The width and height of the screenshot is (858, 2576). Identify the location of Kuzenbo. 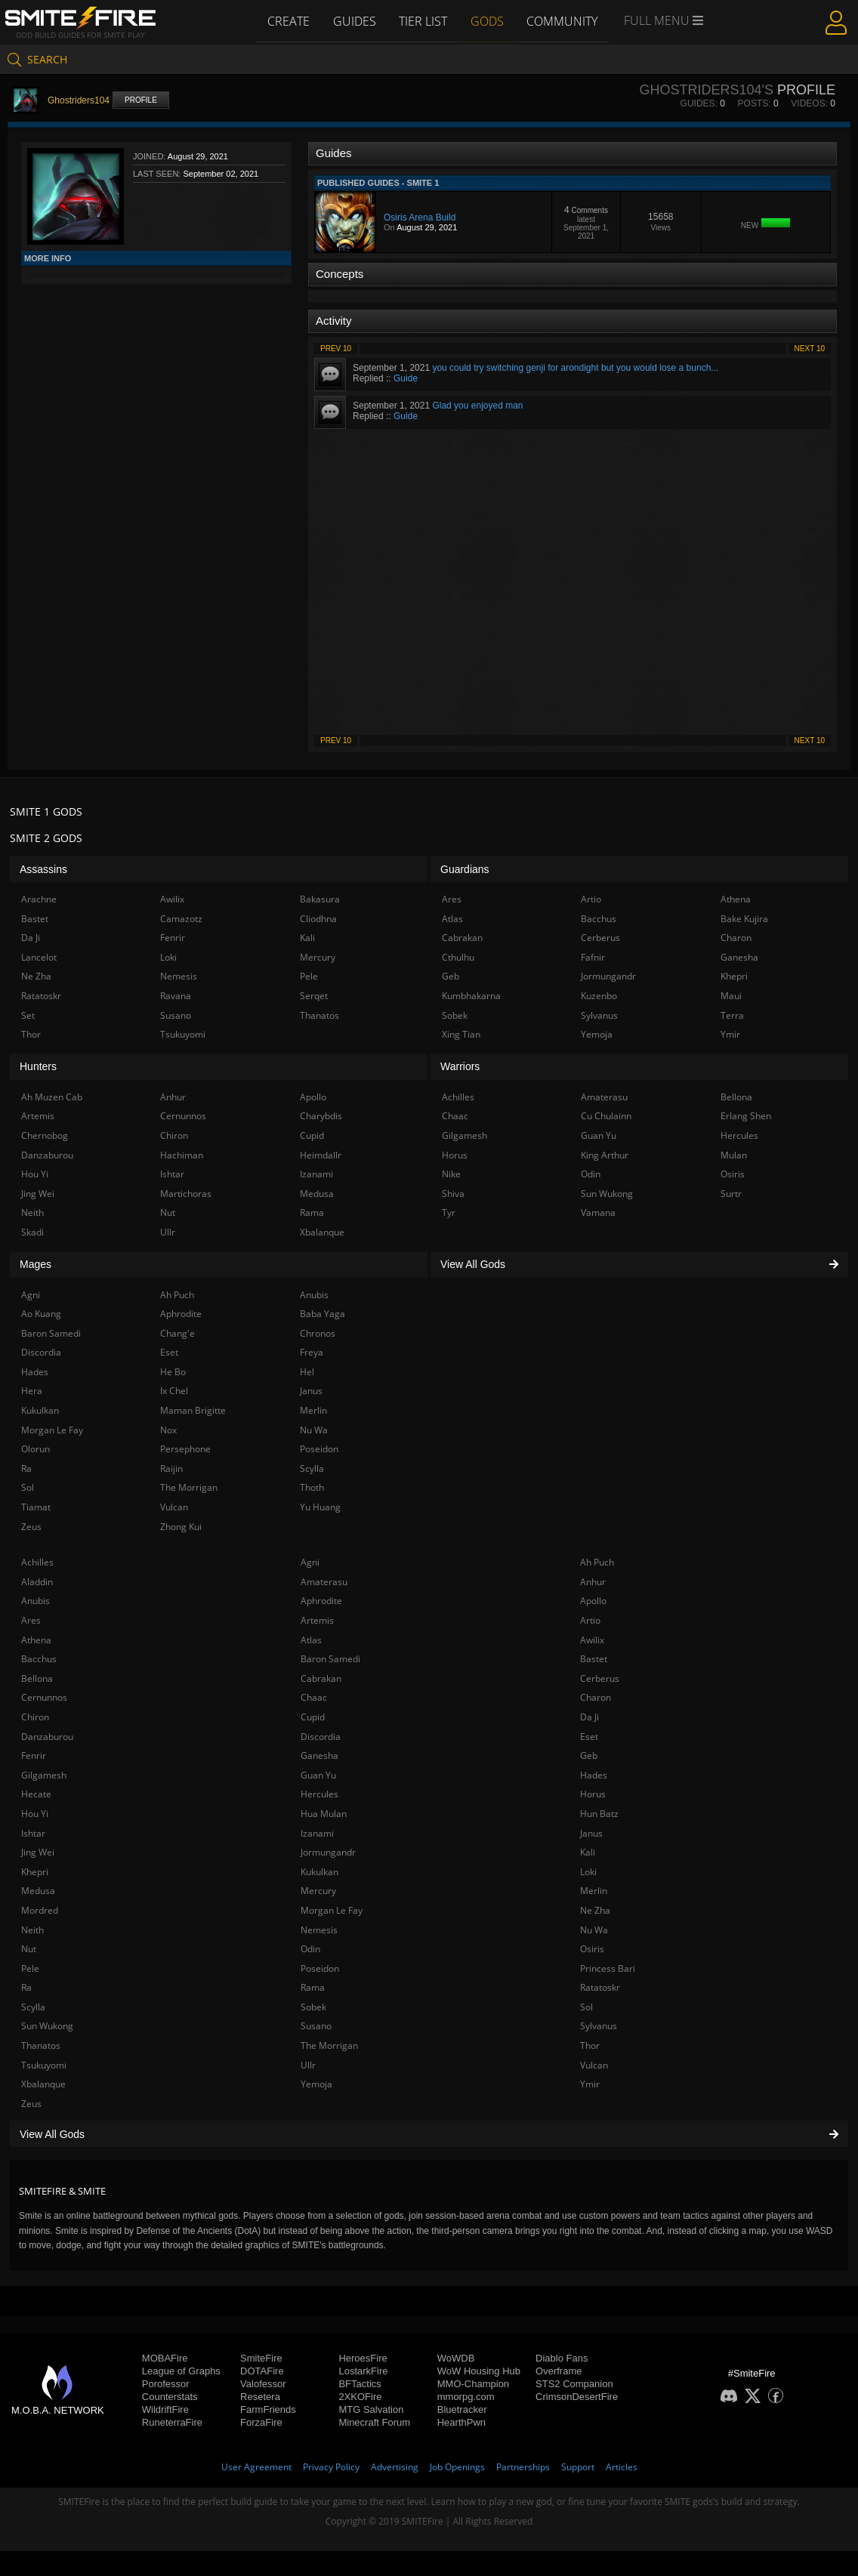
(599, 995).